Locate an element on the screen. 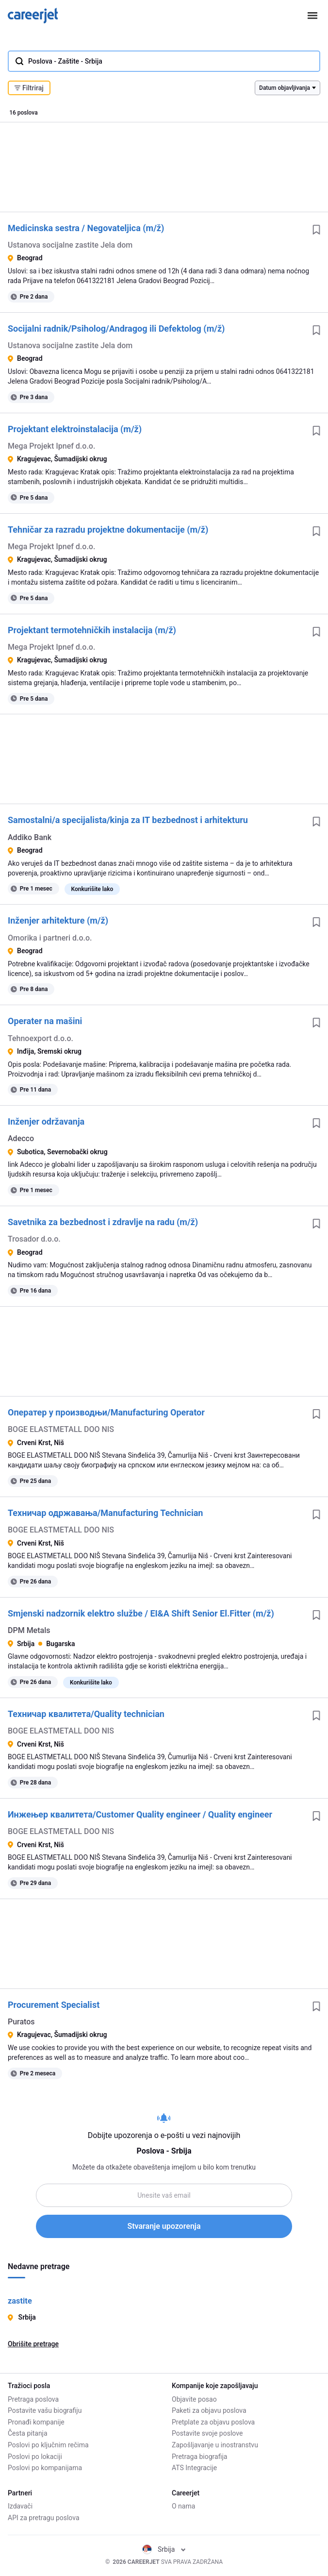 The height and width of the screenshot is (2576, 328). Stvaranje upozorenja is located at coordinates (163, 2226).